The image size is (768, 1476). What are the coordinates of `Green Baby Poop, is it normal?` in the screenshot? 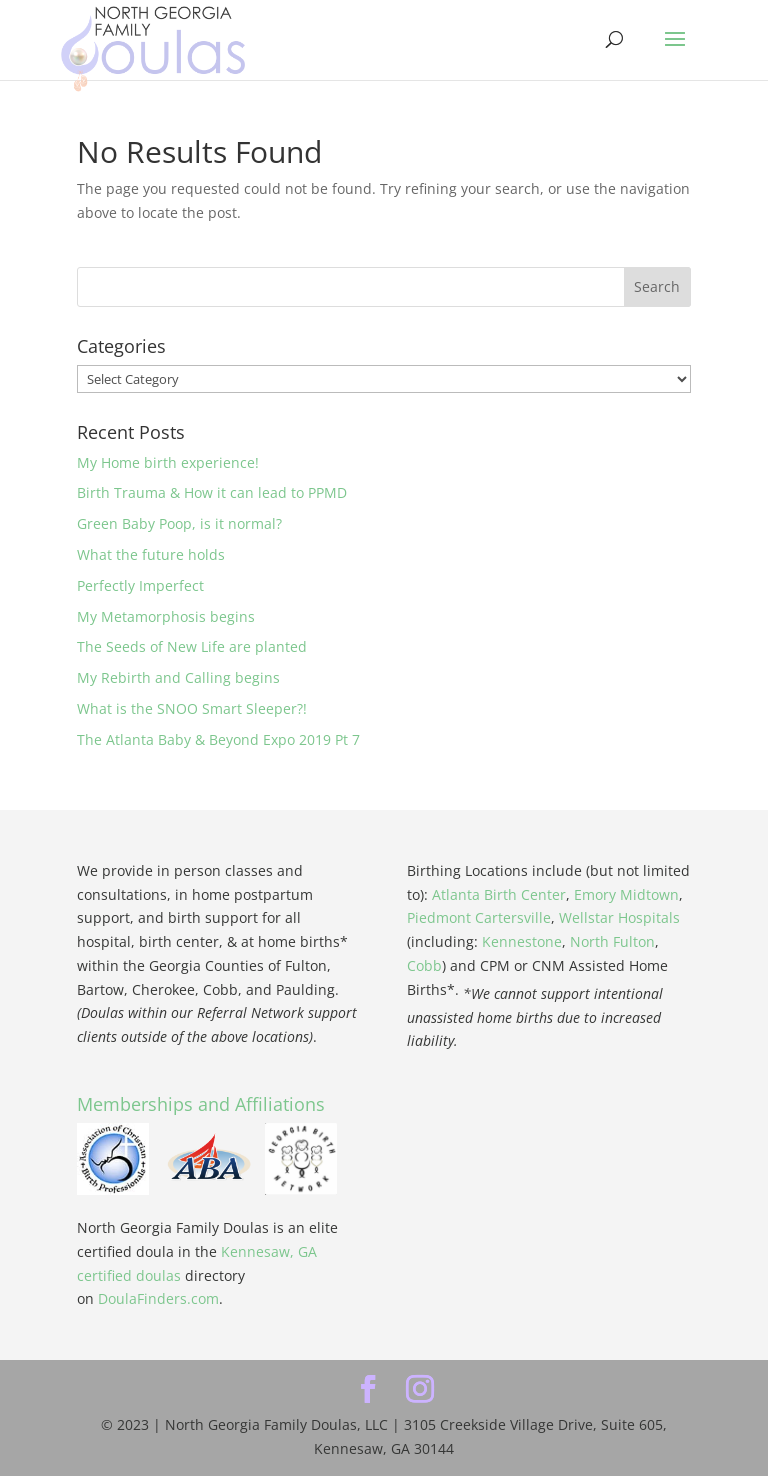 It's located at (179, 523).